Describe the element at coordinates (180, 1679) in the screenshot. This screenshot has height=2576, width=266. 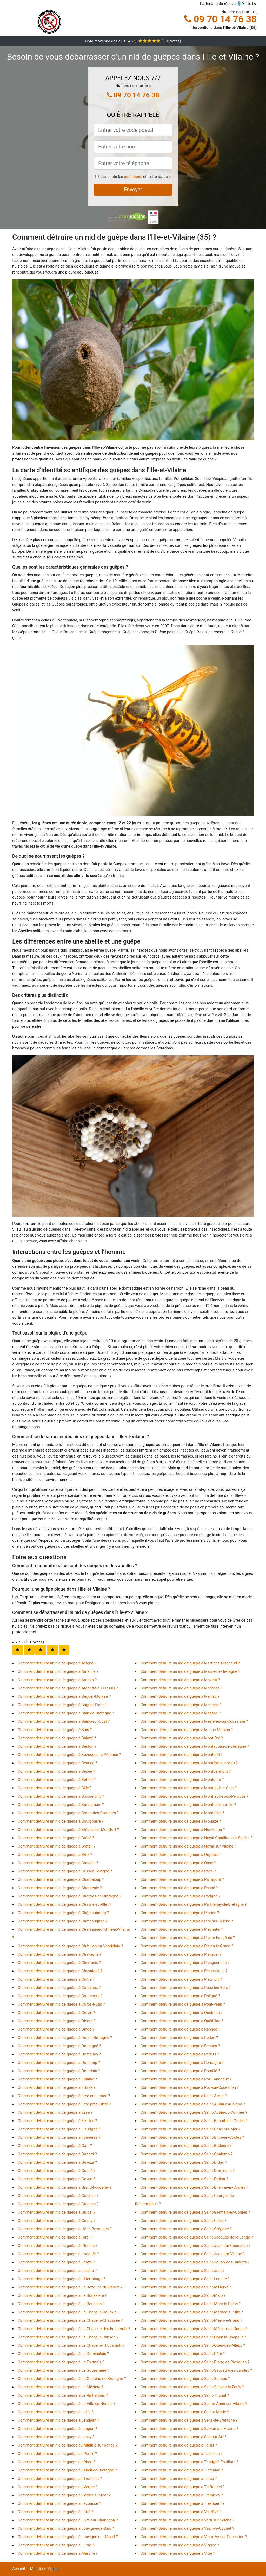
I see `Comment détruire un nid de guêpe à Maxent ?` at that location.